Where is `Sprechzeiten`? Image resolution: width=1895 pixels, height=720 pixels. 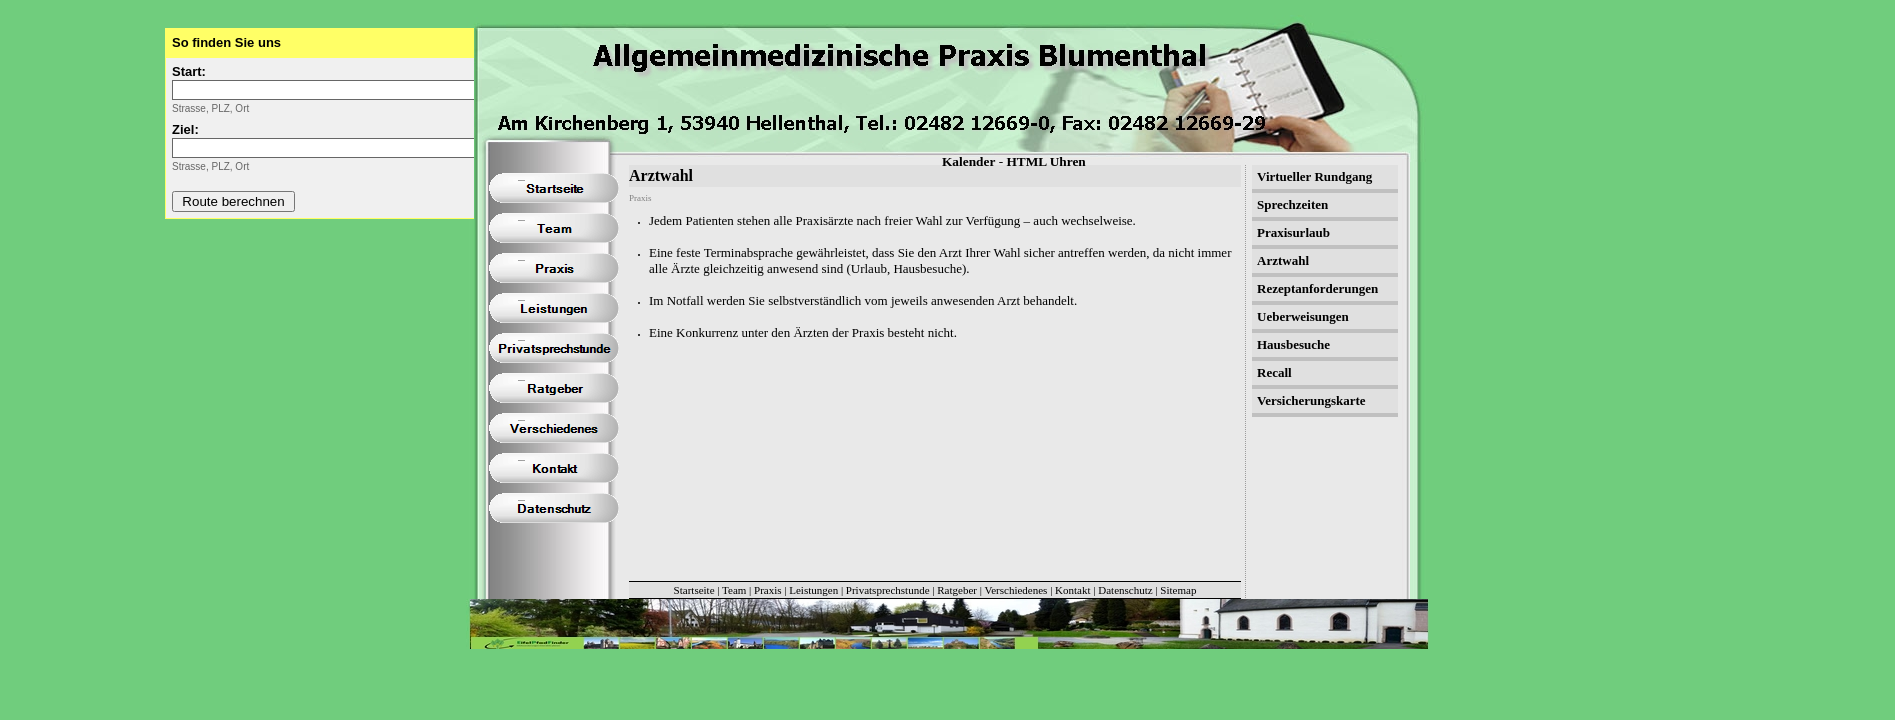 Sprechzeiten is located at coordinates (1292, 204).